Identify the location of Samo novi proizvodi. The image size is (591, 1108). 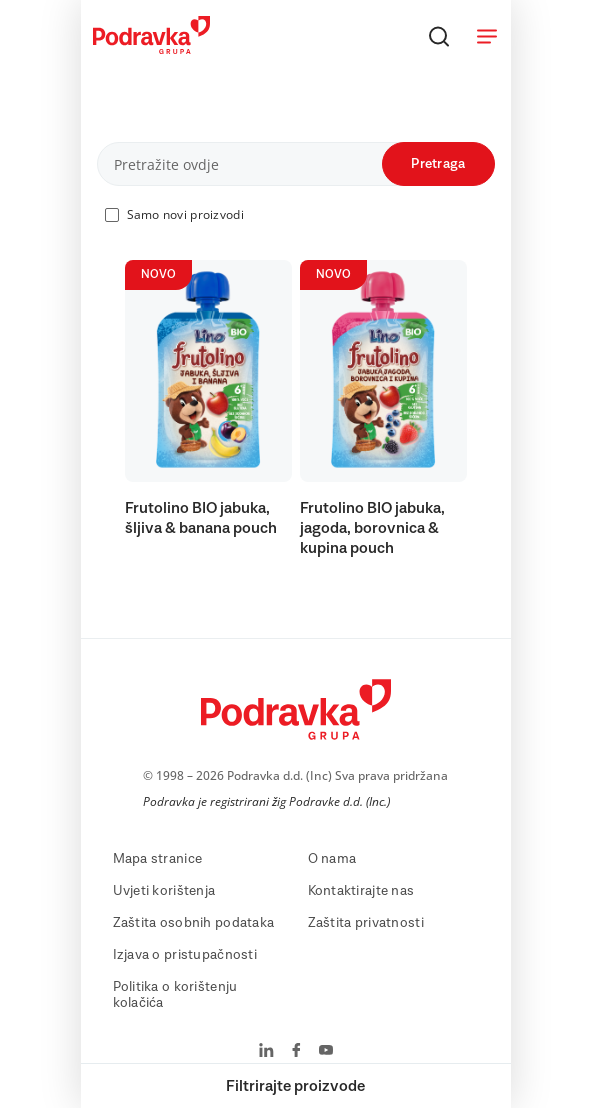
(185, 214).